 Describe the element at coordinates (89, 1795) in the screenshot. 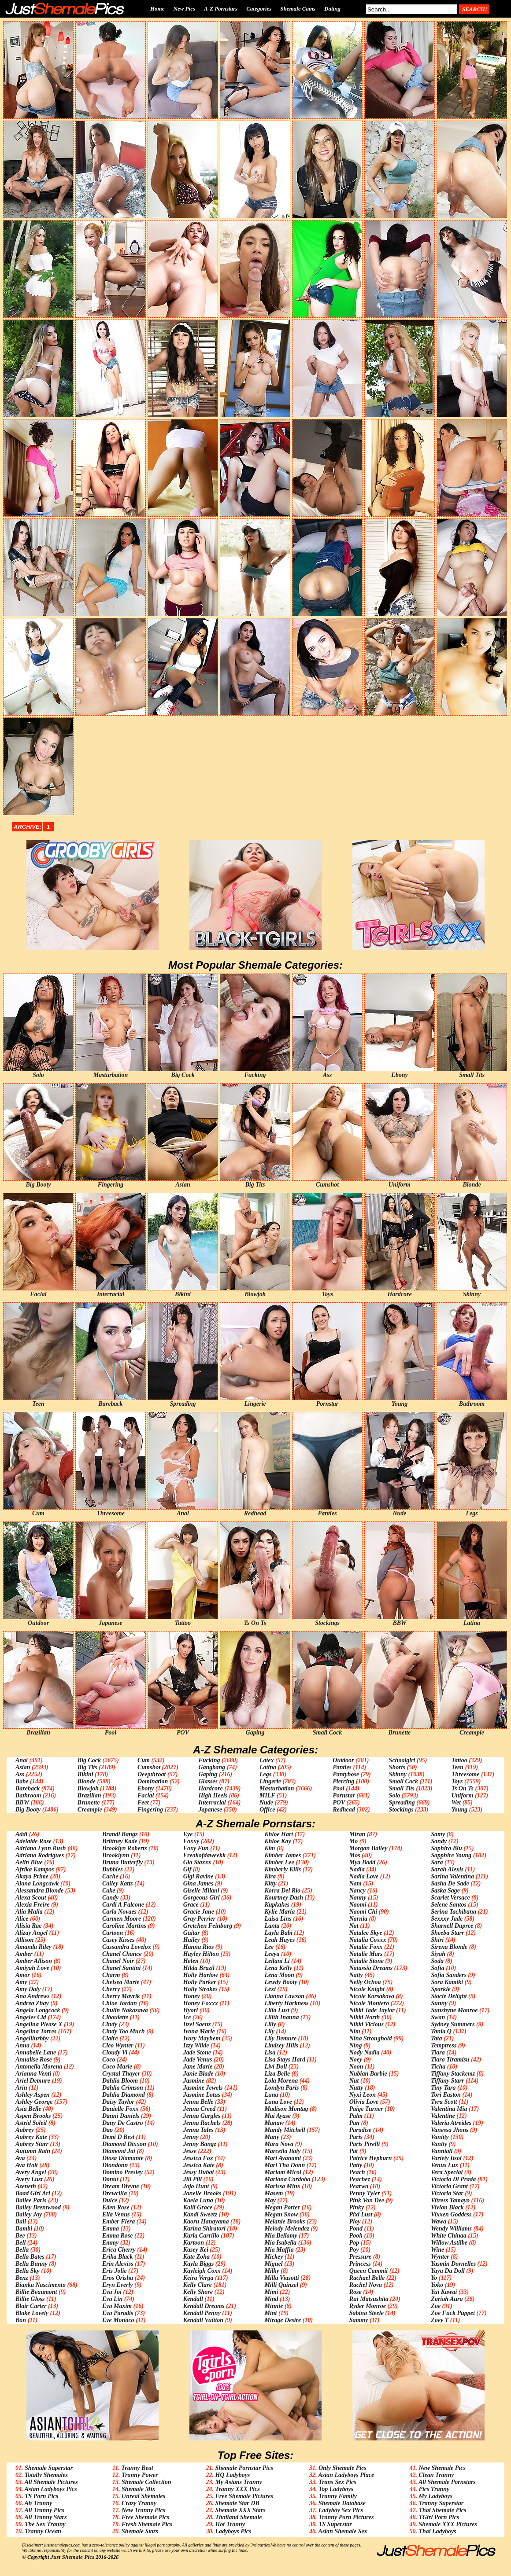

I see `Brazilian` at that location.